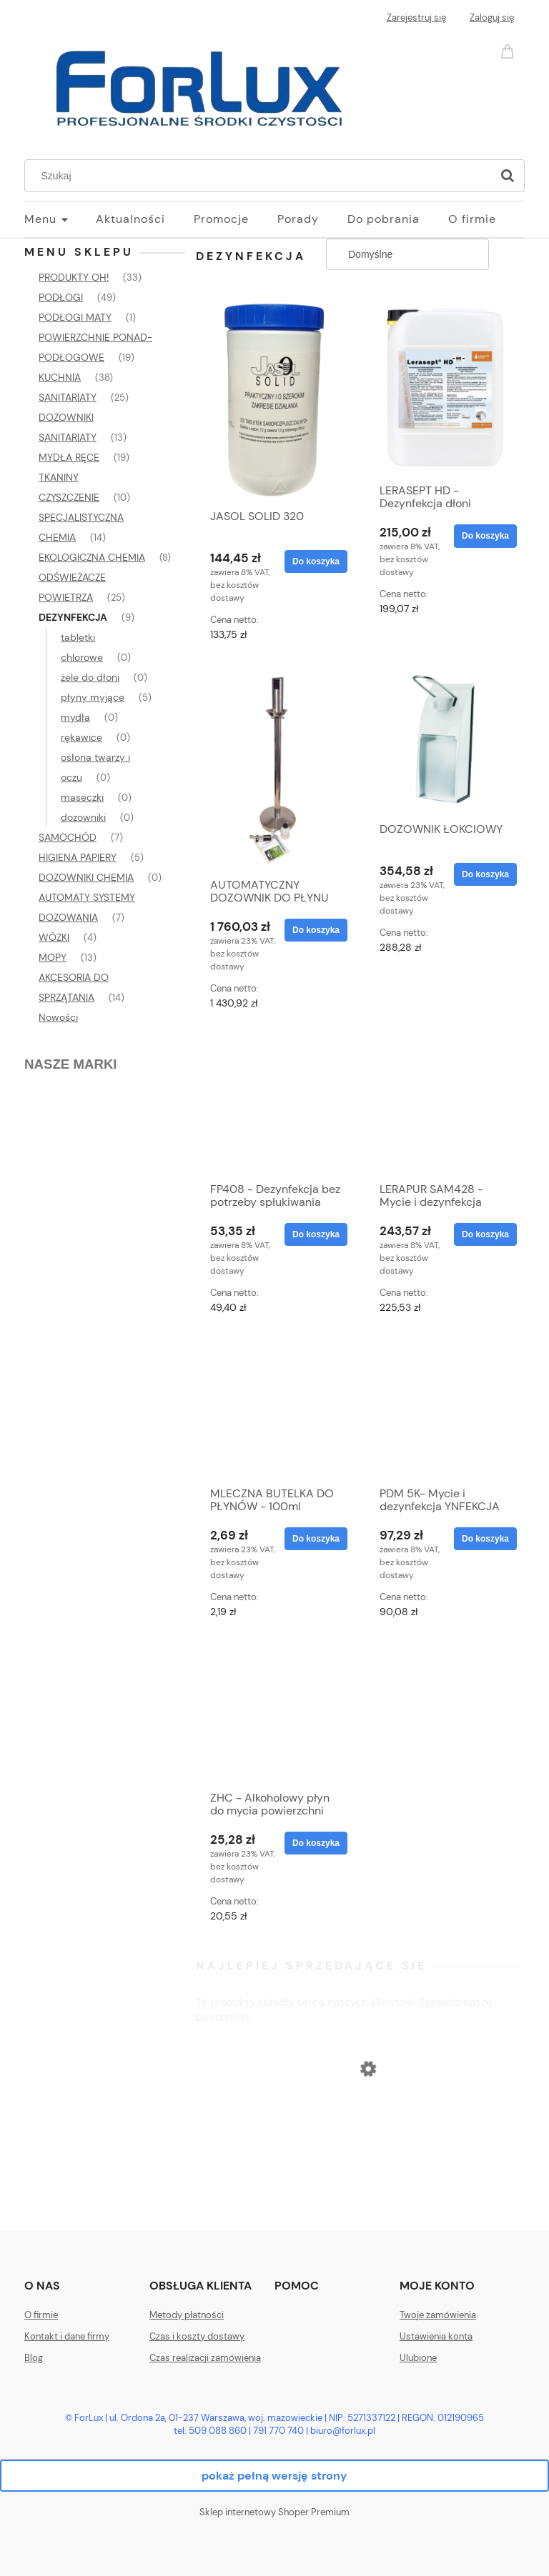 The height and width of the screenshot is (2576, 549). Describe the element at coordinates (485, 874) in the screenshot. I see `[Do koszyka DOZOWNIK ŁOKCIOWY]` at that location.